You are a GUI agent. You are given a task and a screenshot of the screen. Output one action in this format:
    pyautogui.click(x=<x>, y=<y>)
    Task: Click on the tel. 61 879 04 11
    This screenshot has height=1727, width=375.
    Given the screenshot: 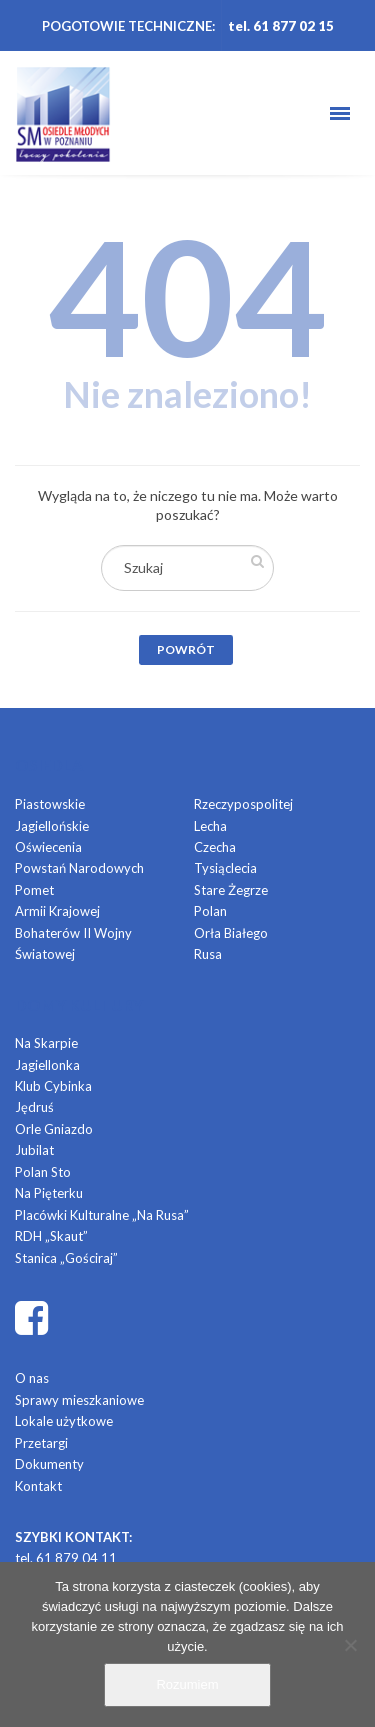 What is the action you would take?
    pyautogui.click(x=66, y=1558)
    